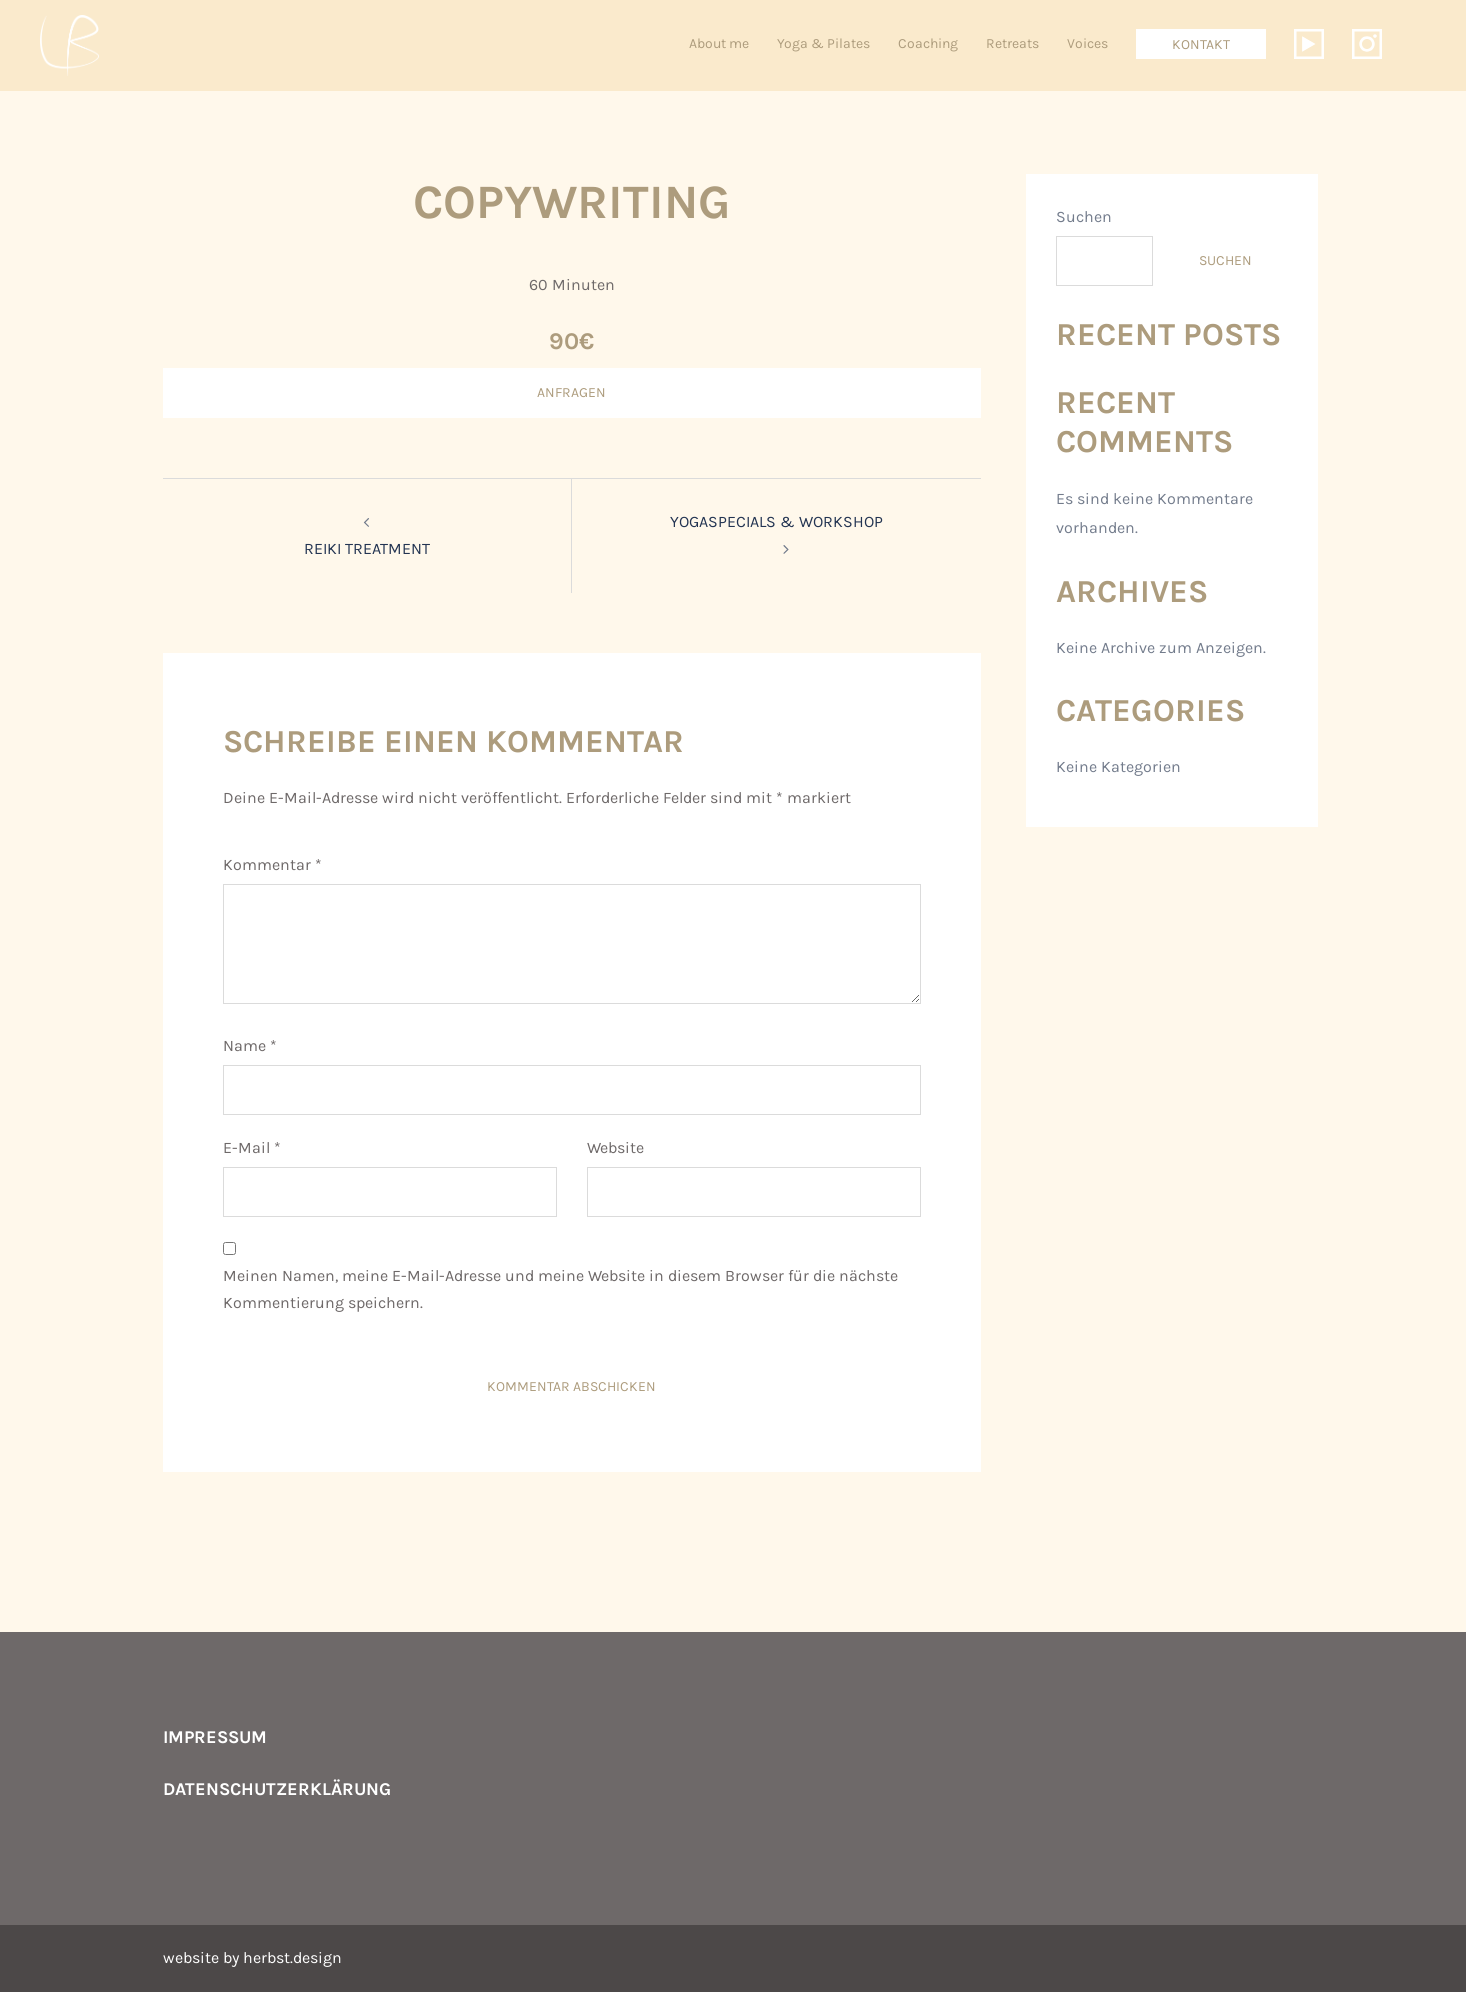 This screenshot has width=1466, height=1992. I want to click on Name, so click(250, 1045).